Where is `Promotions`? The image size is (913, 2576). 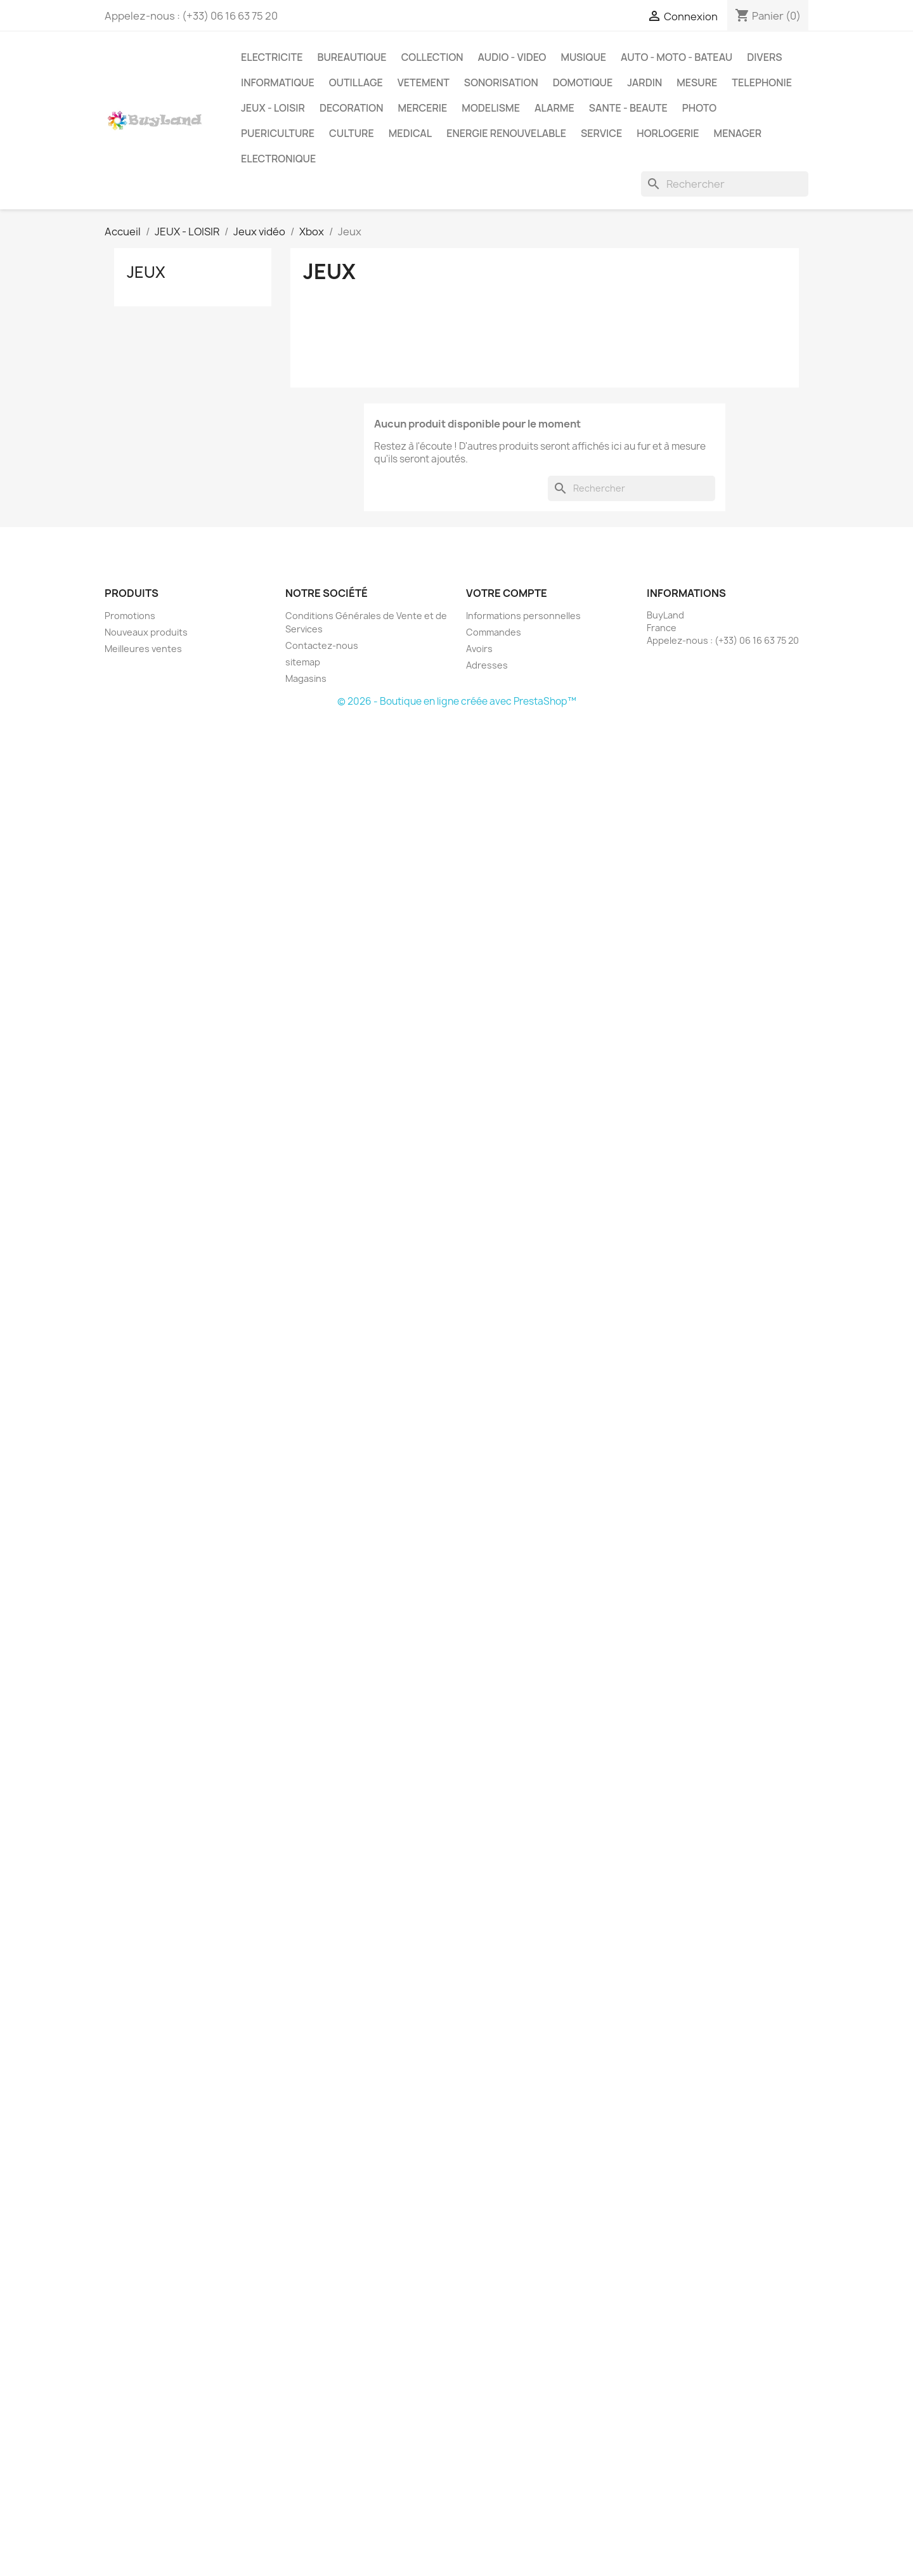 Promotions is located at coordinates (130, 616).